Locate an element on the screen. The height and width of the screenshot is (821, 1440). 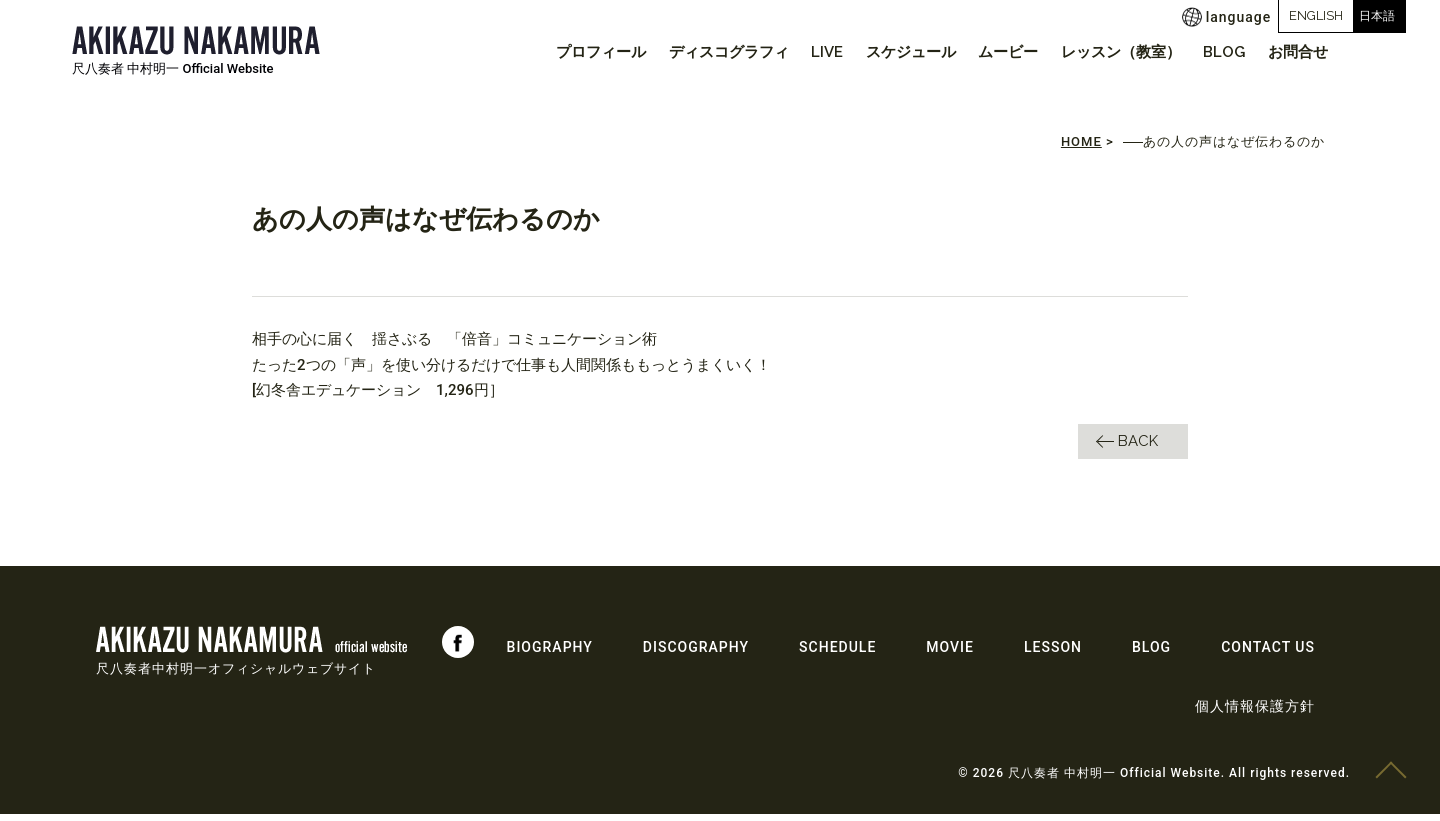
ムービー is located at coordinates (986, 52).